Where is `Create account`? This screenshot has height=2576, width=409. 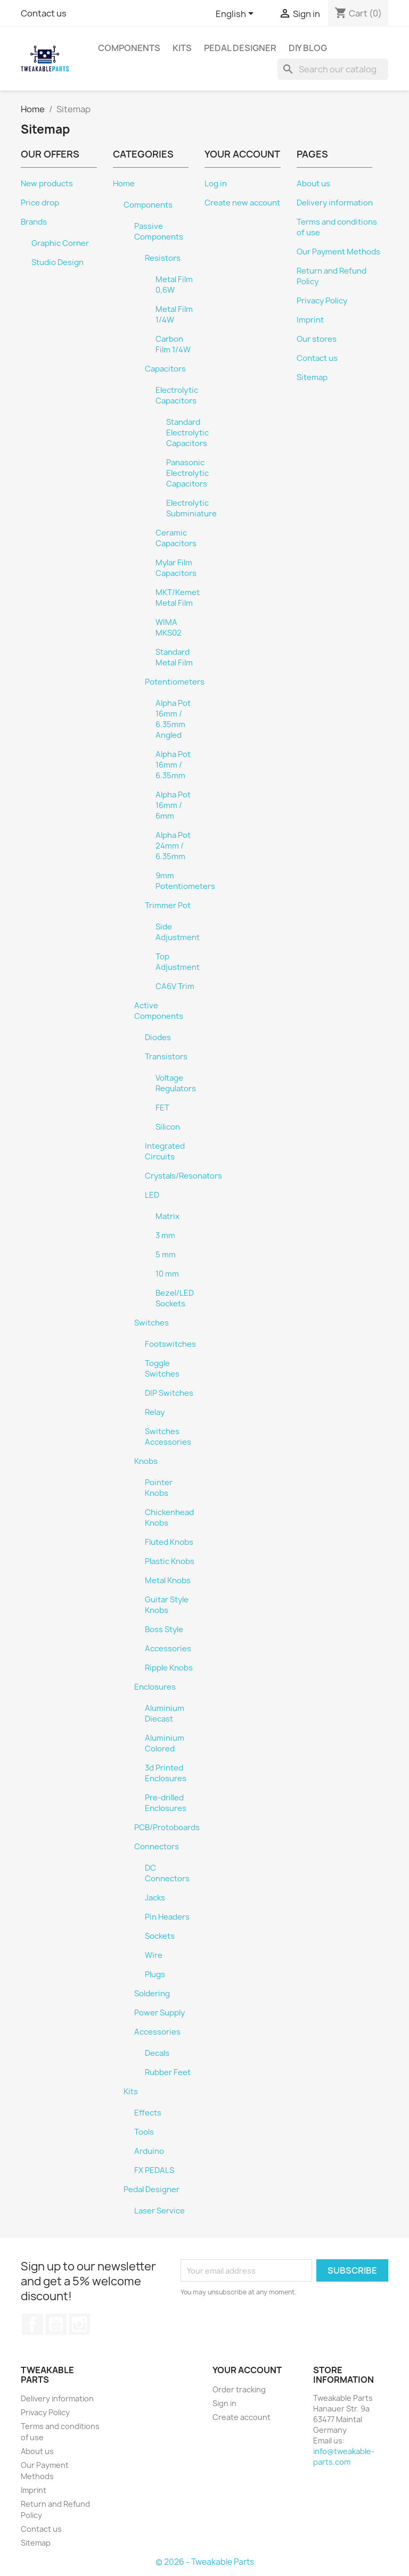
Create account is located at coordinates (241, 2417).